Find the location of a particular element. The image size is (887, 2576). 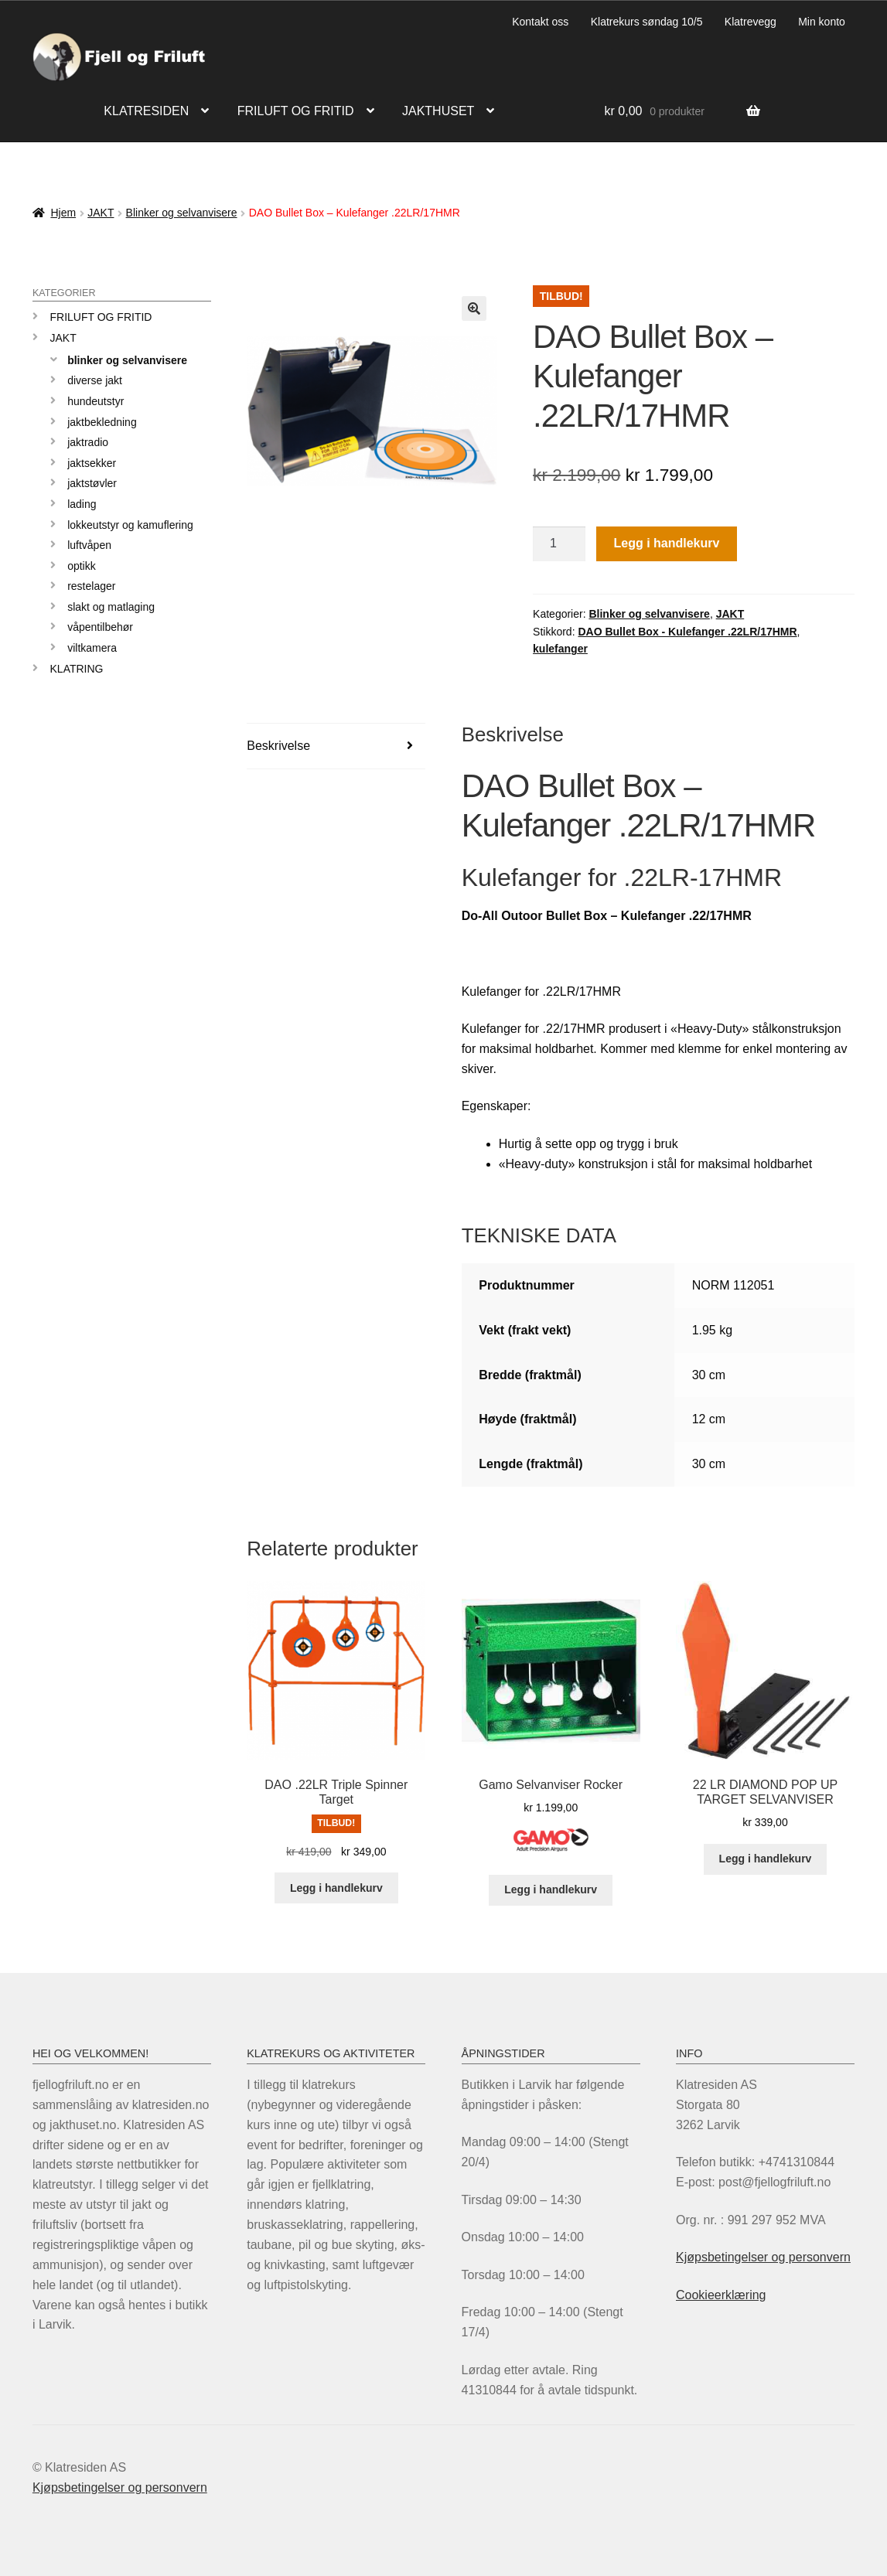

Lading is located at coordinates (81, 504).